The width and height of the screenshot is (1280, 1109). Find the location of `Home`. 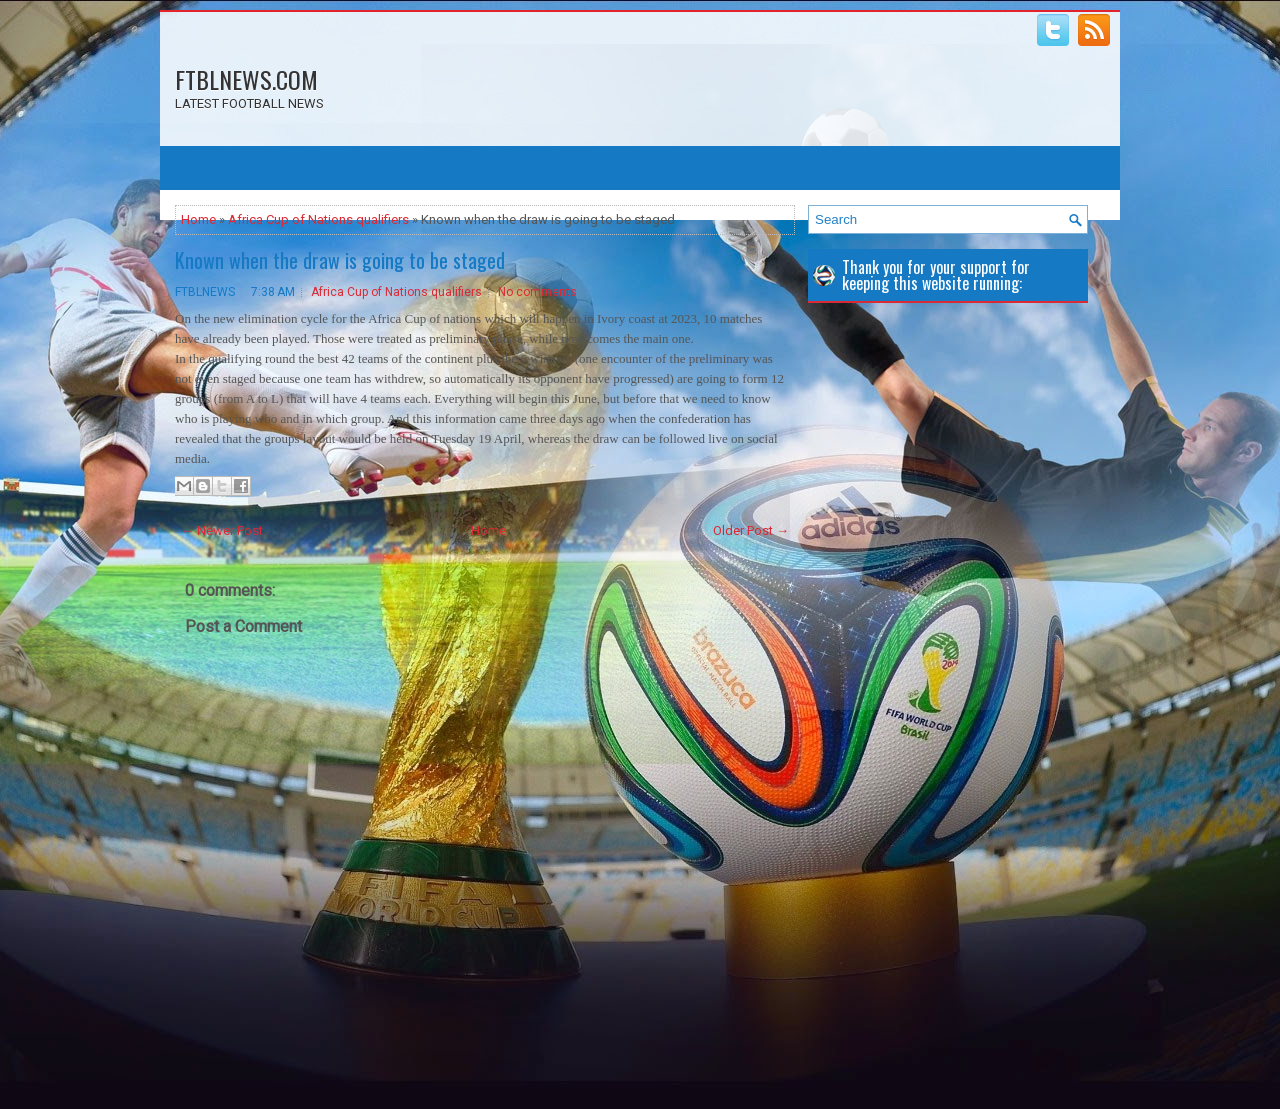

Home is located at coordinates (198, 219).